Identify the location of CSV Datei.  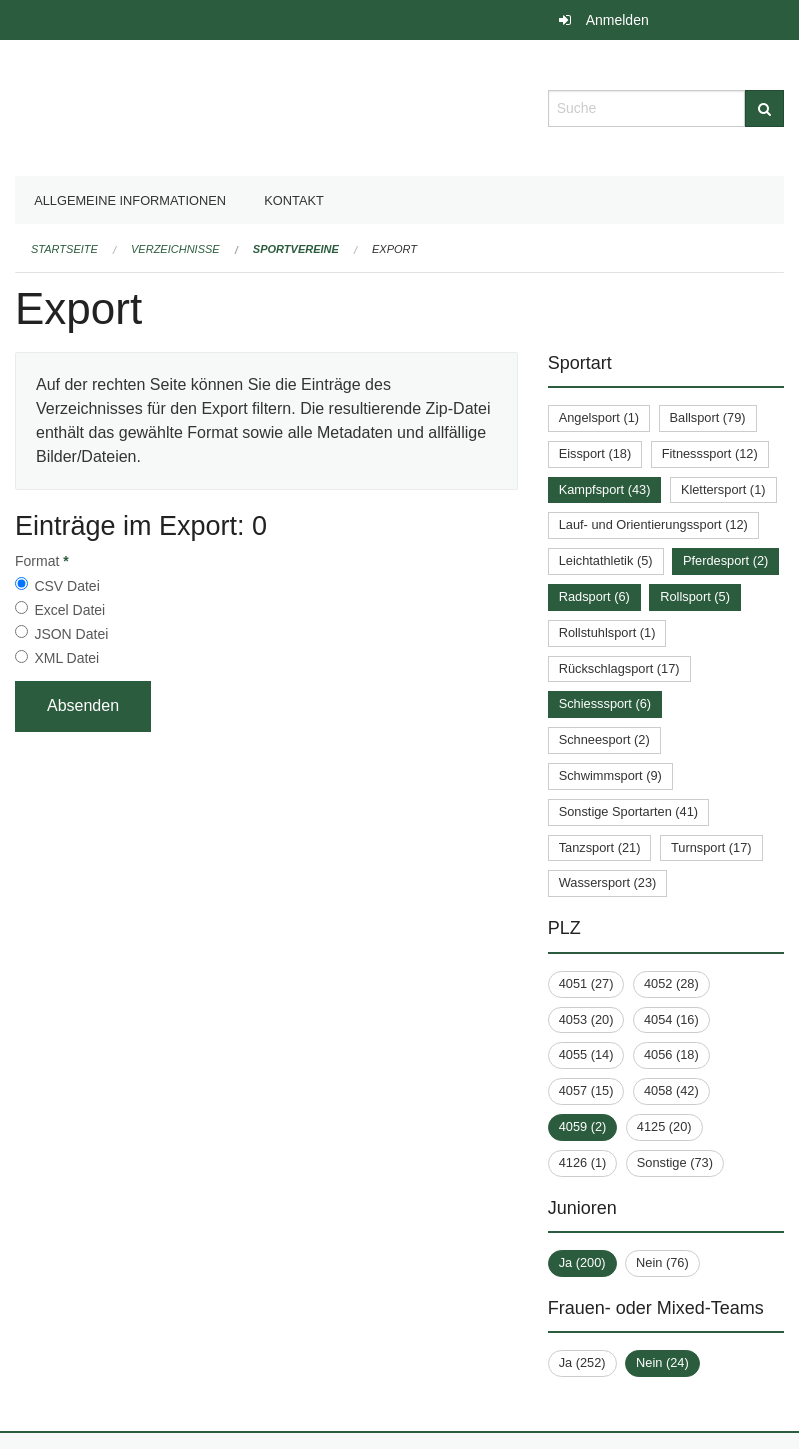
(66, 586).